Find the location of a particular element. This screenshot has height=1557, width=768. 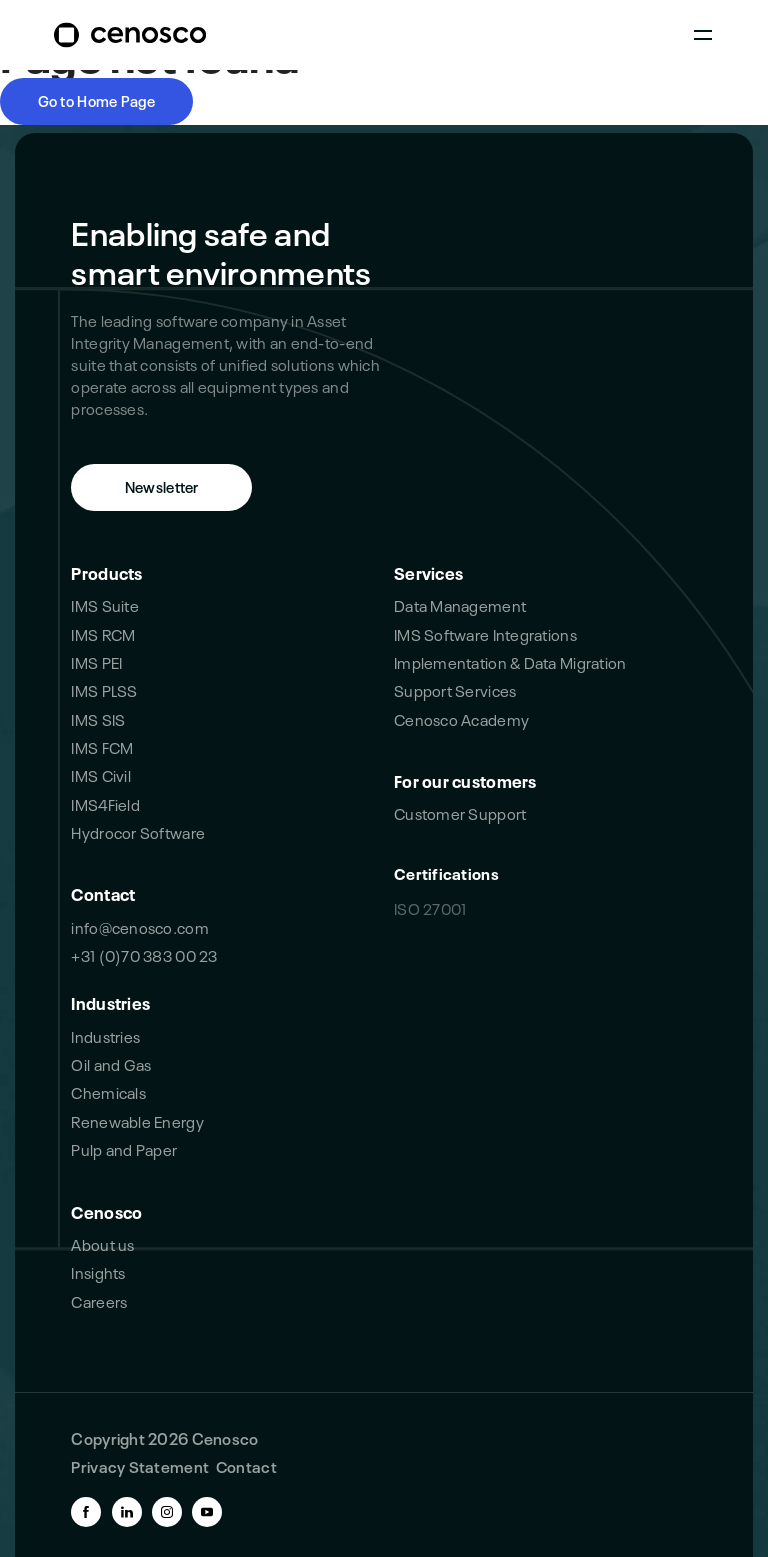

Cenosco is located at coordinates (106, 1210).